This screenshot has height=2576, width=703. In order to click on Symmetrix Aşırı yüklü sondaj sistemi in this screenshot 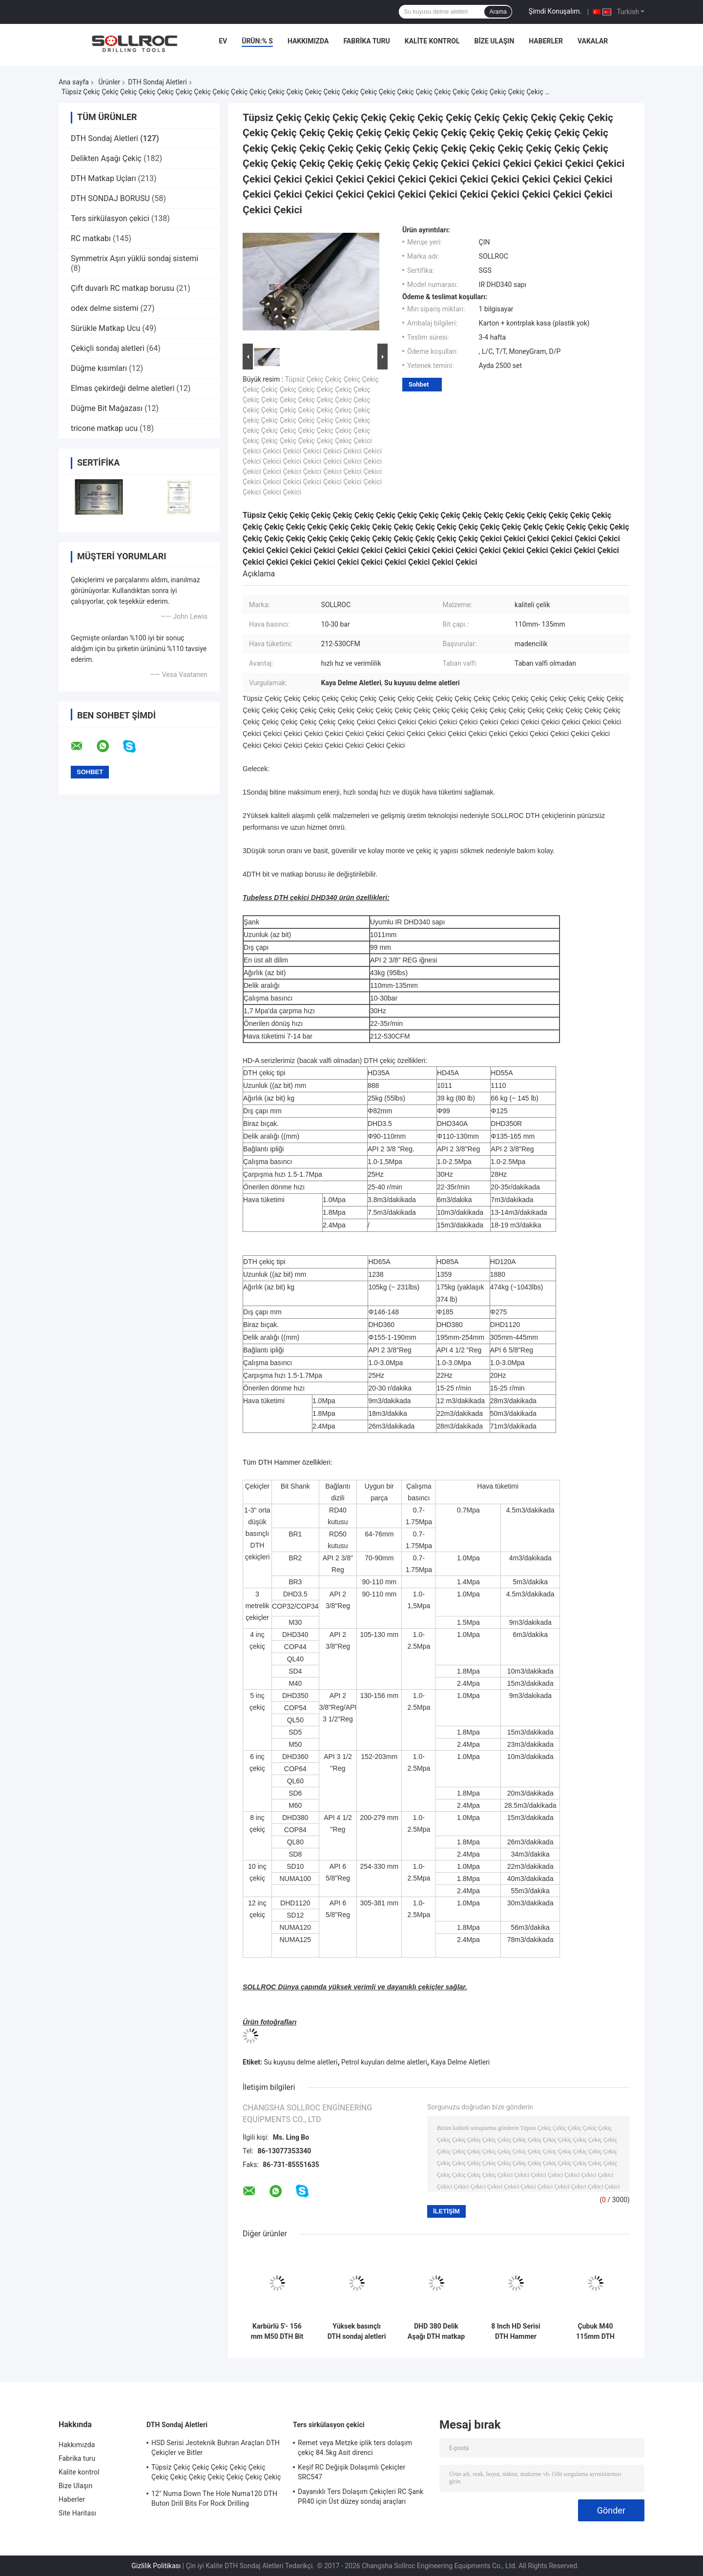, I will do `click(134, 258)`.